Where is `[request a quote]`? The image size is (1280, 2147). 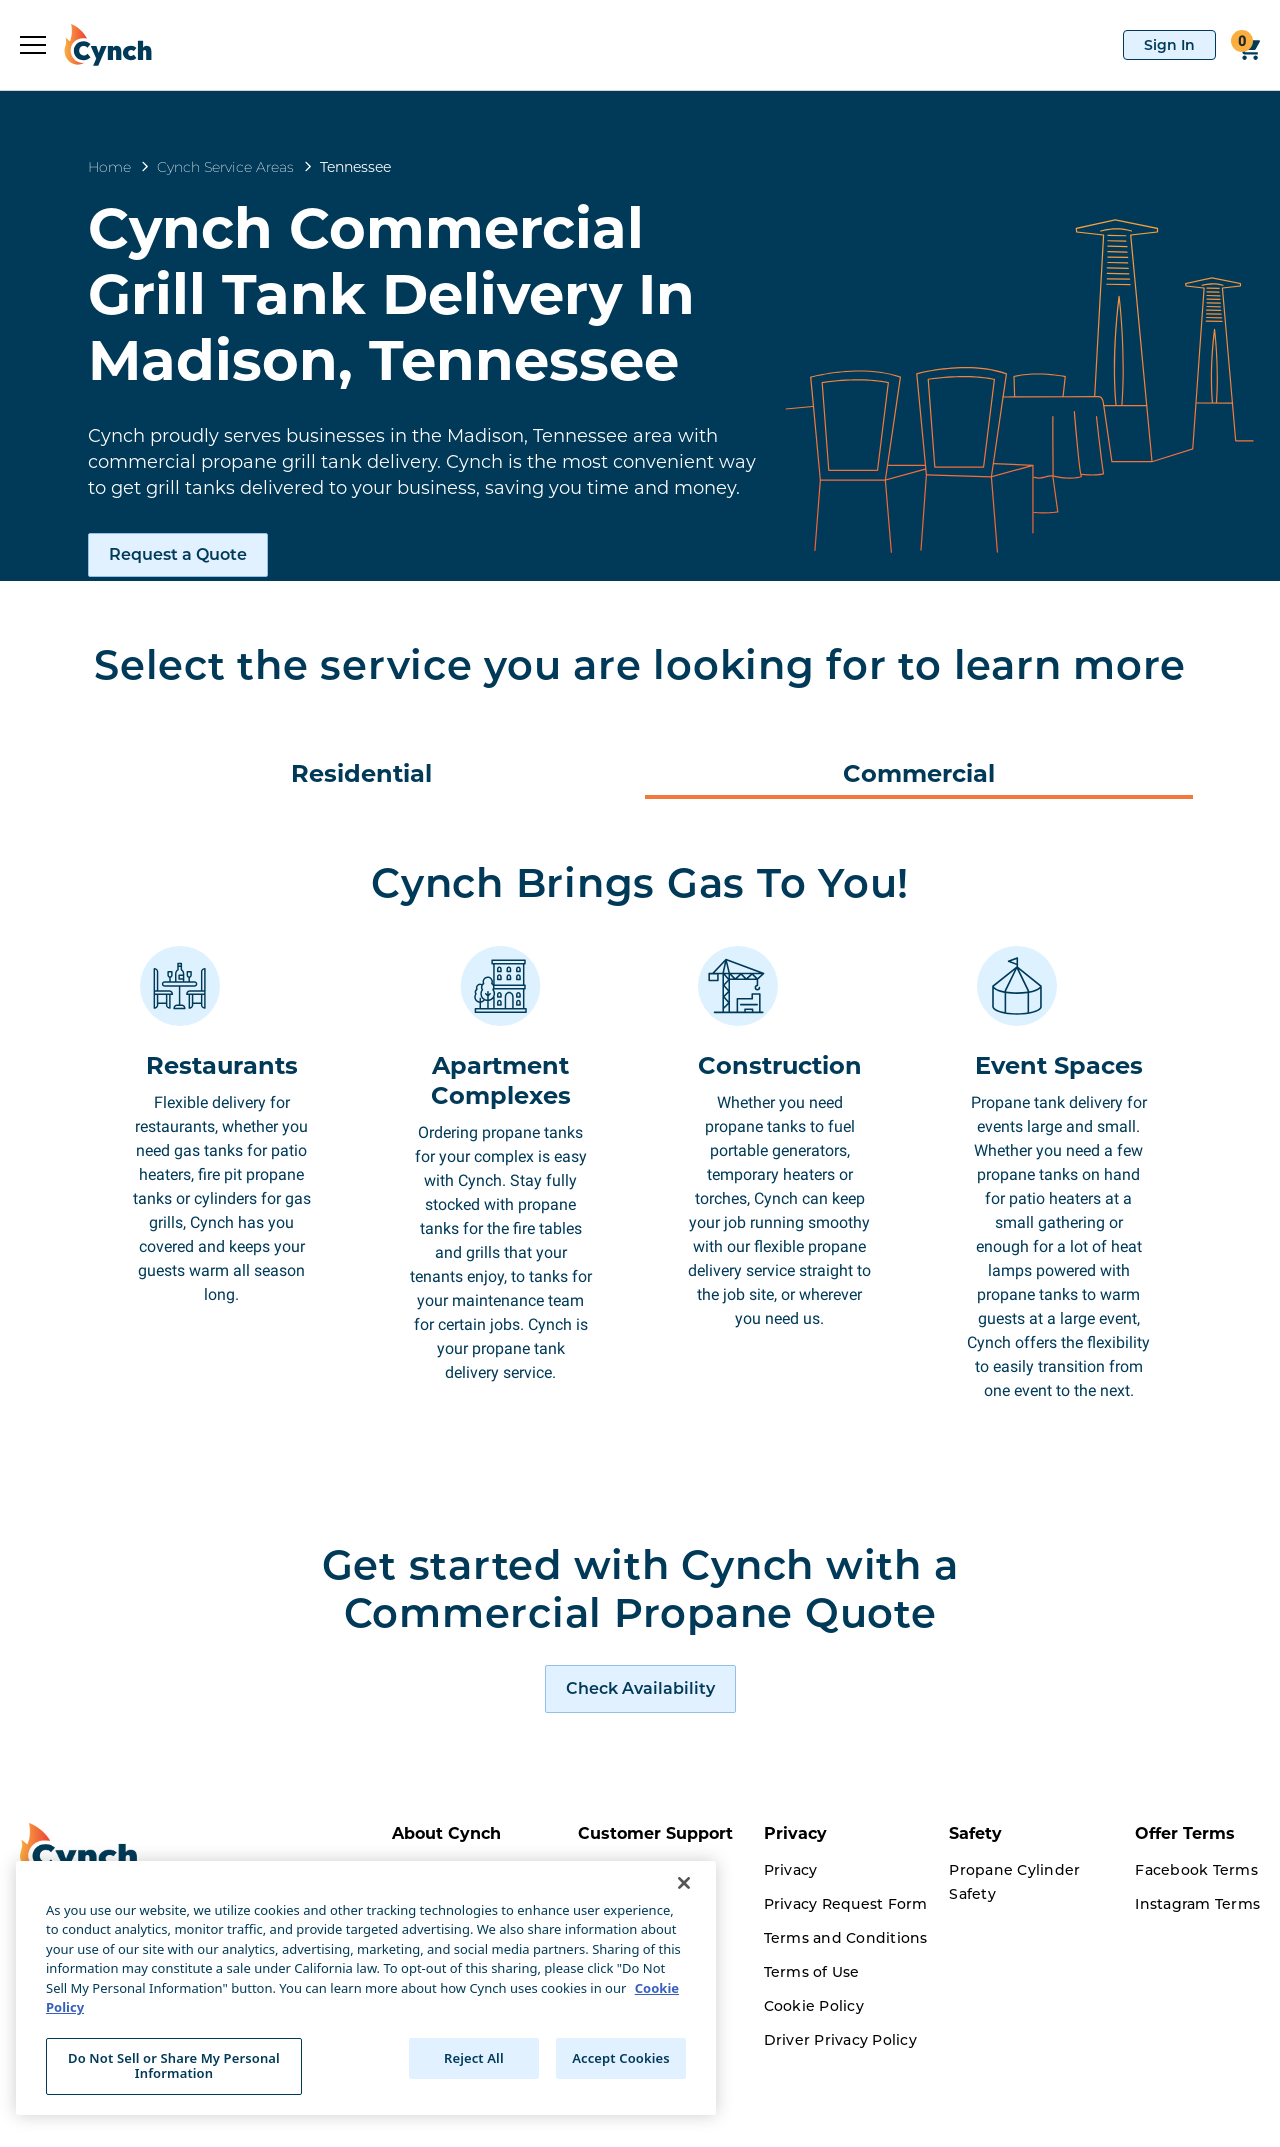 [request a quote] is located at coordinates (640, 1770).